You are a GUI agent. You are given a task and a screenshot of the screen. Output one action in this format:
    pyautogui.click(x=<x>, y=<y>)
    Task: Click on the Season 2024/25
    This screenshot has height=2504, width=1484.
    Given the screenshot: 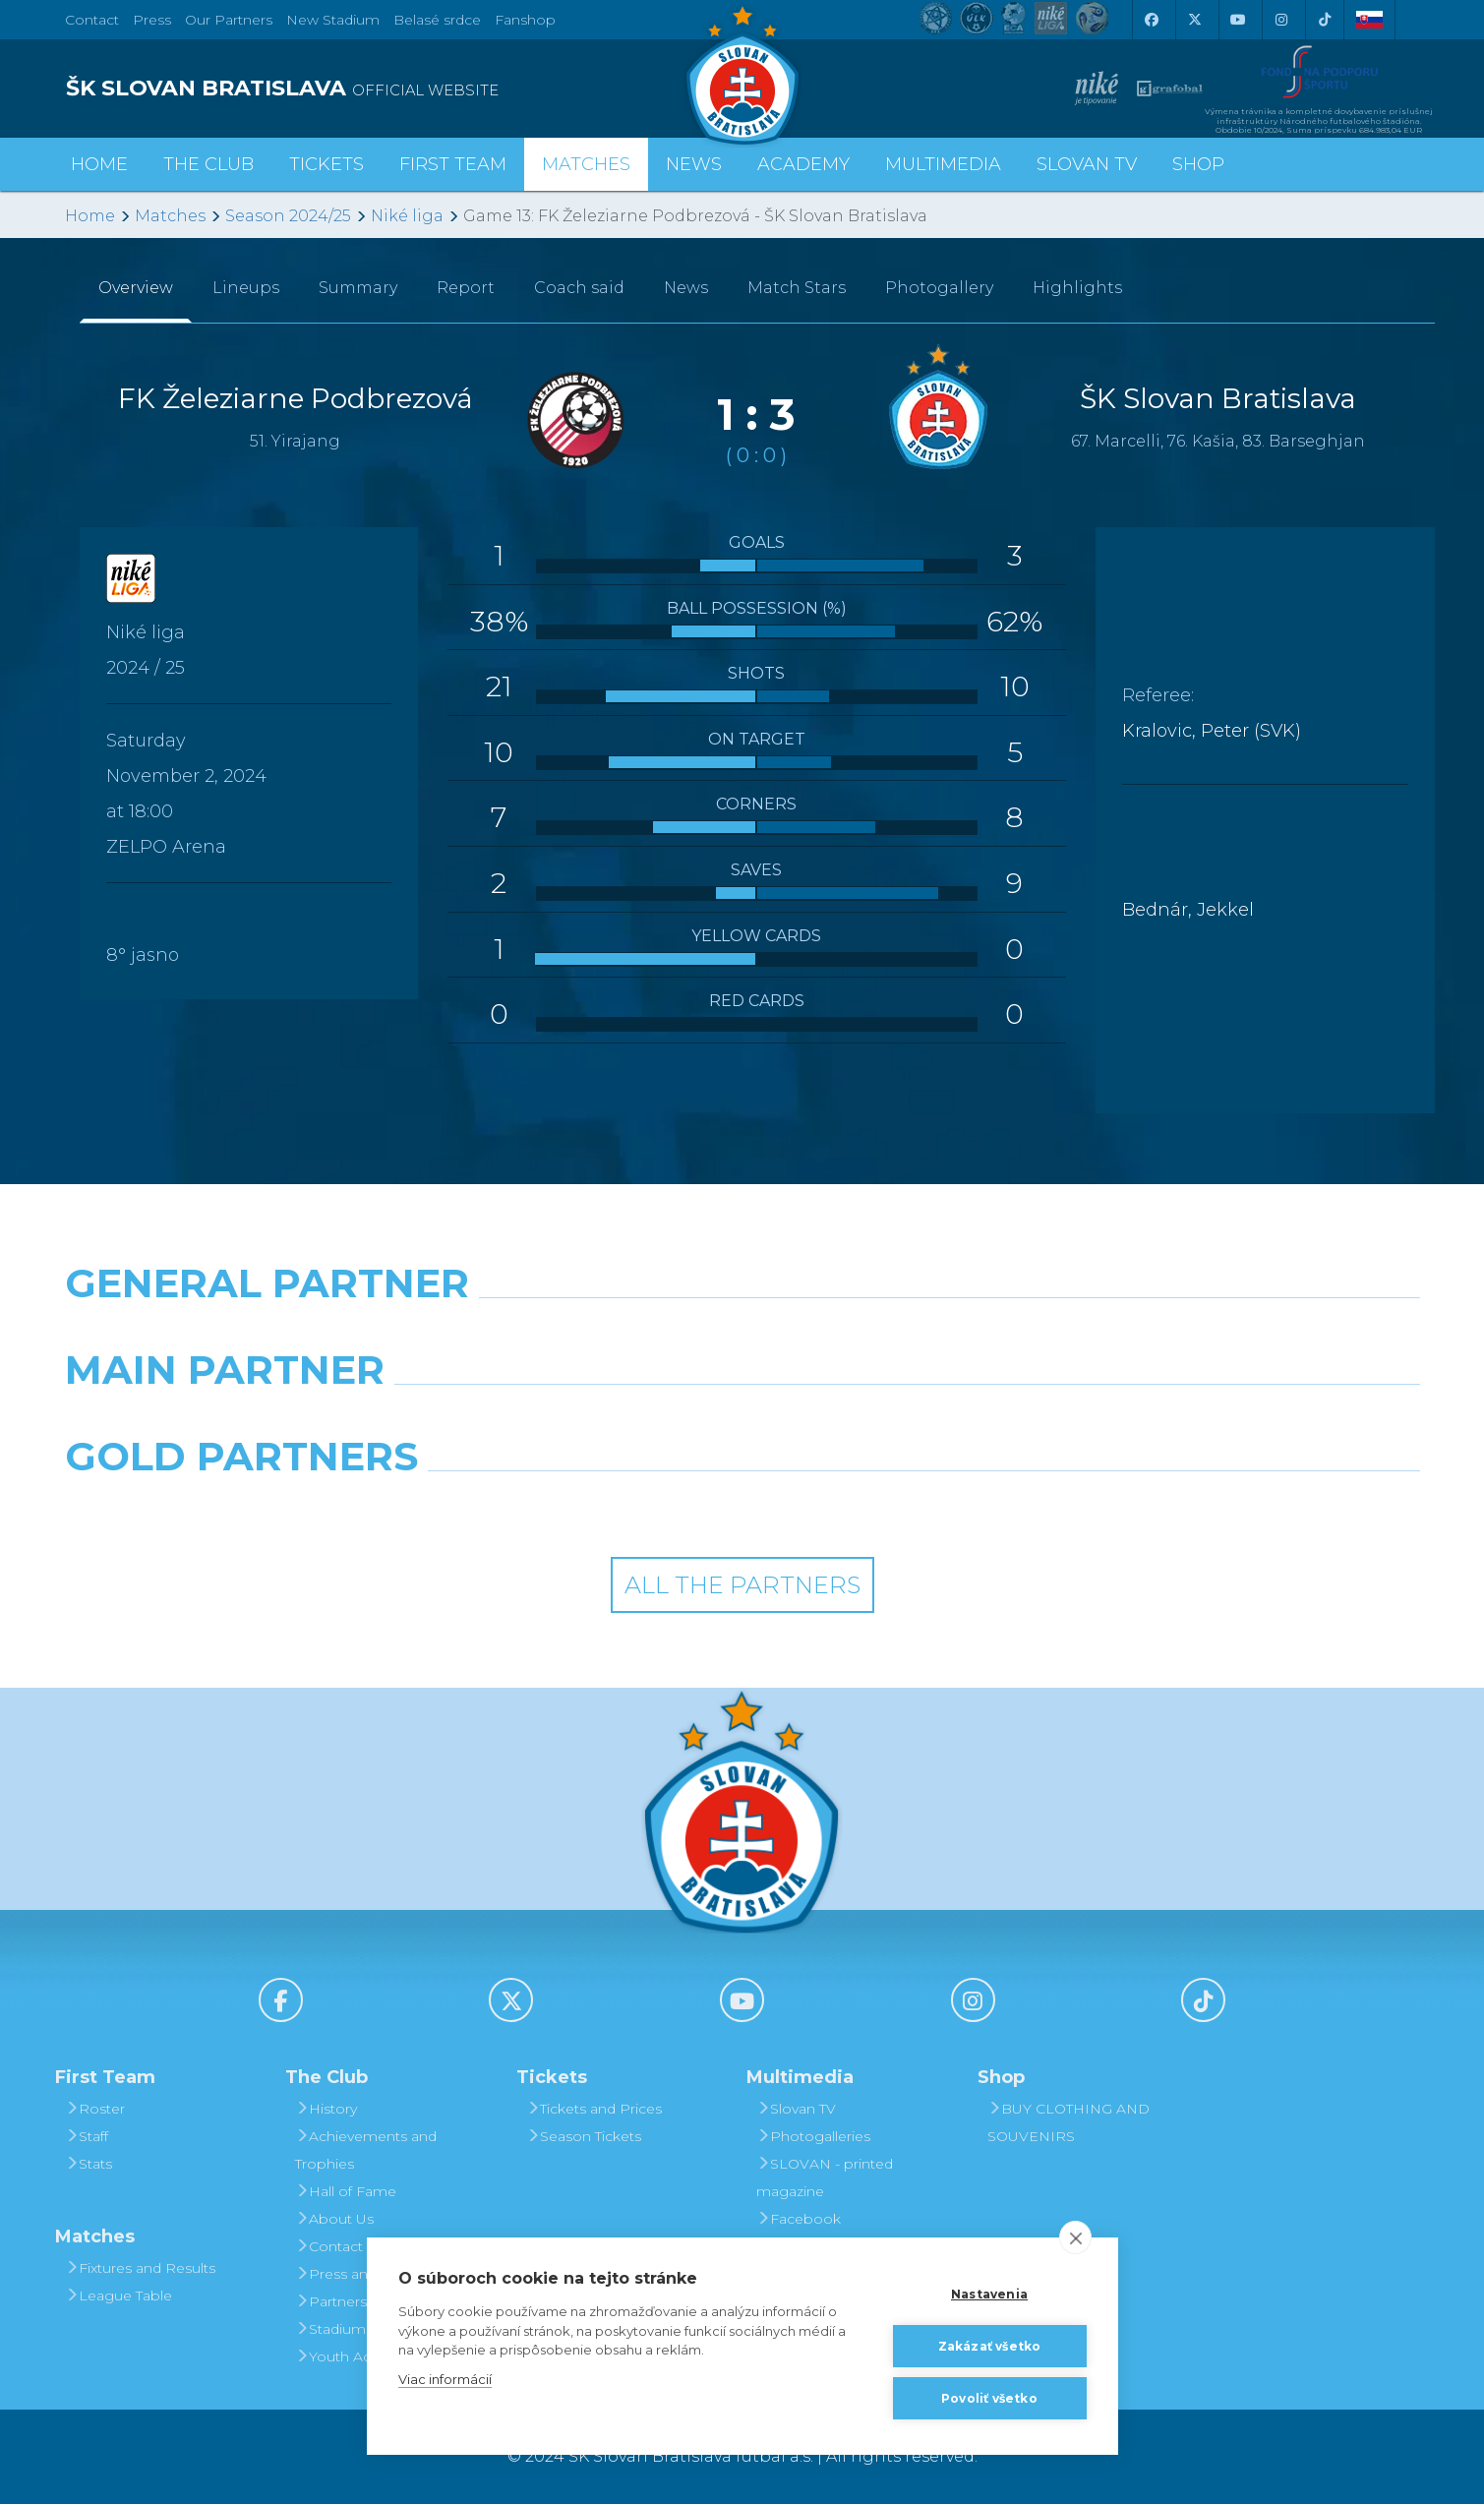 What is the action you would take?
    pyautogui.click(x=288, y=216)
    